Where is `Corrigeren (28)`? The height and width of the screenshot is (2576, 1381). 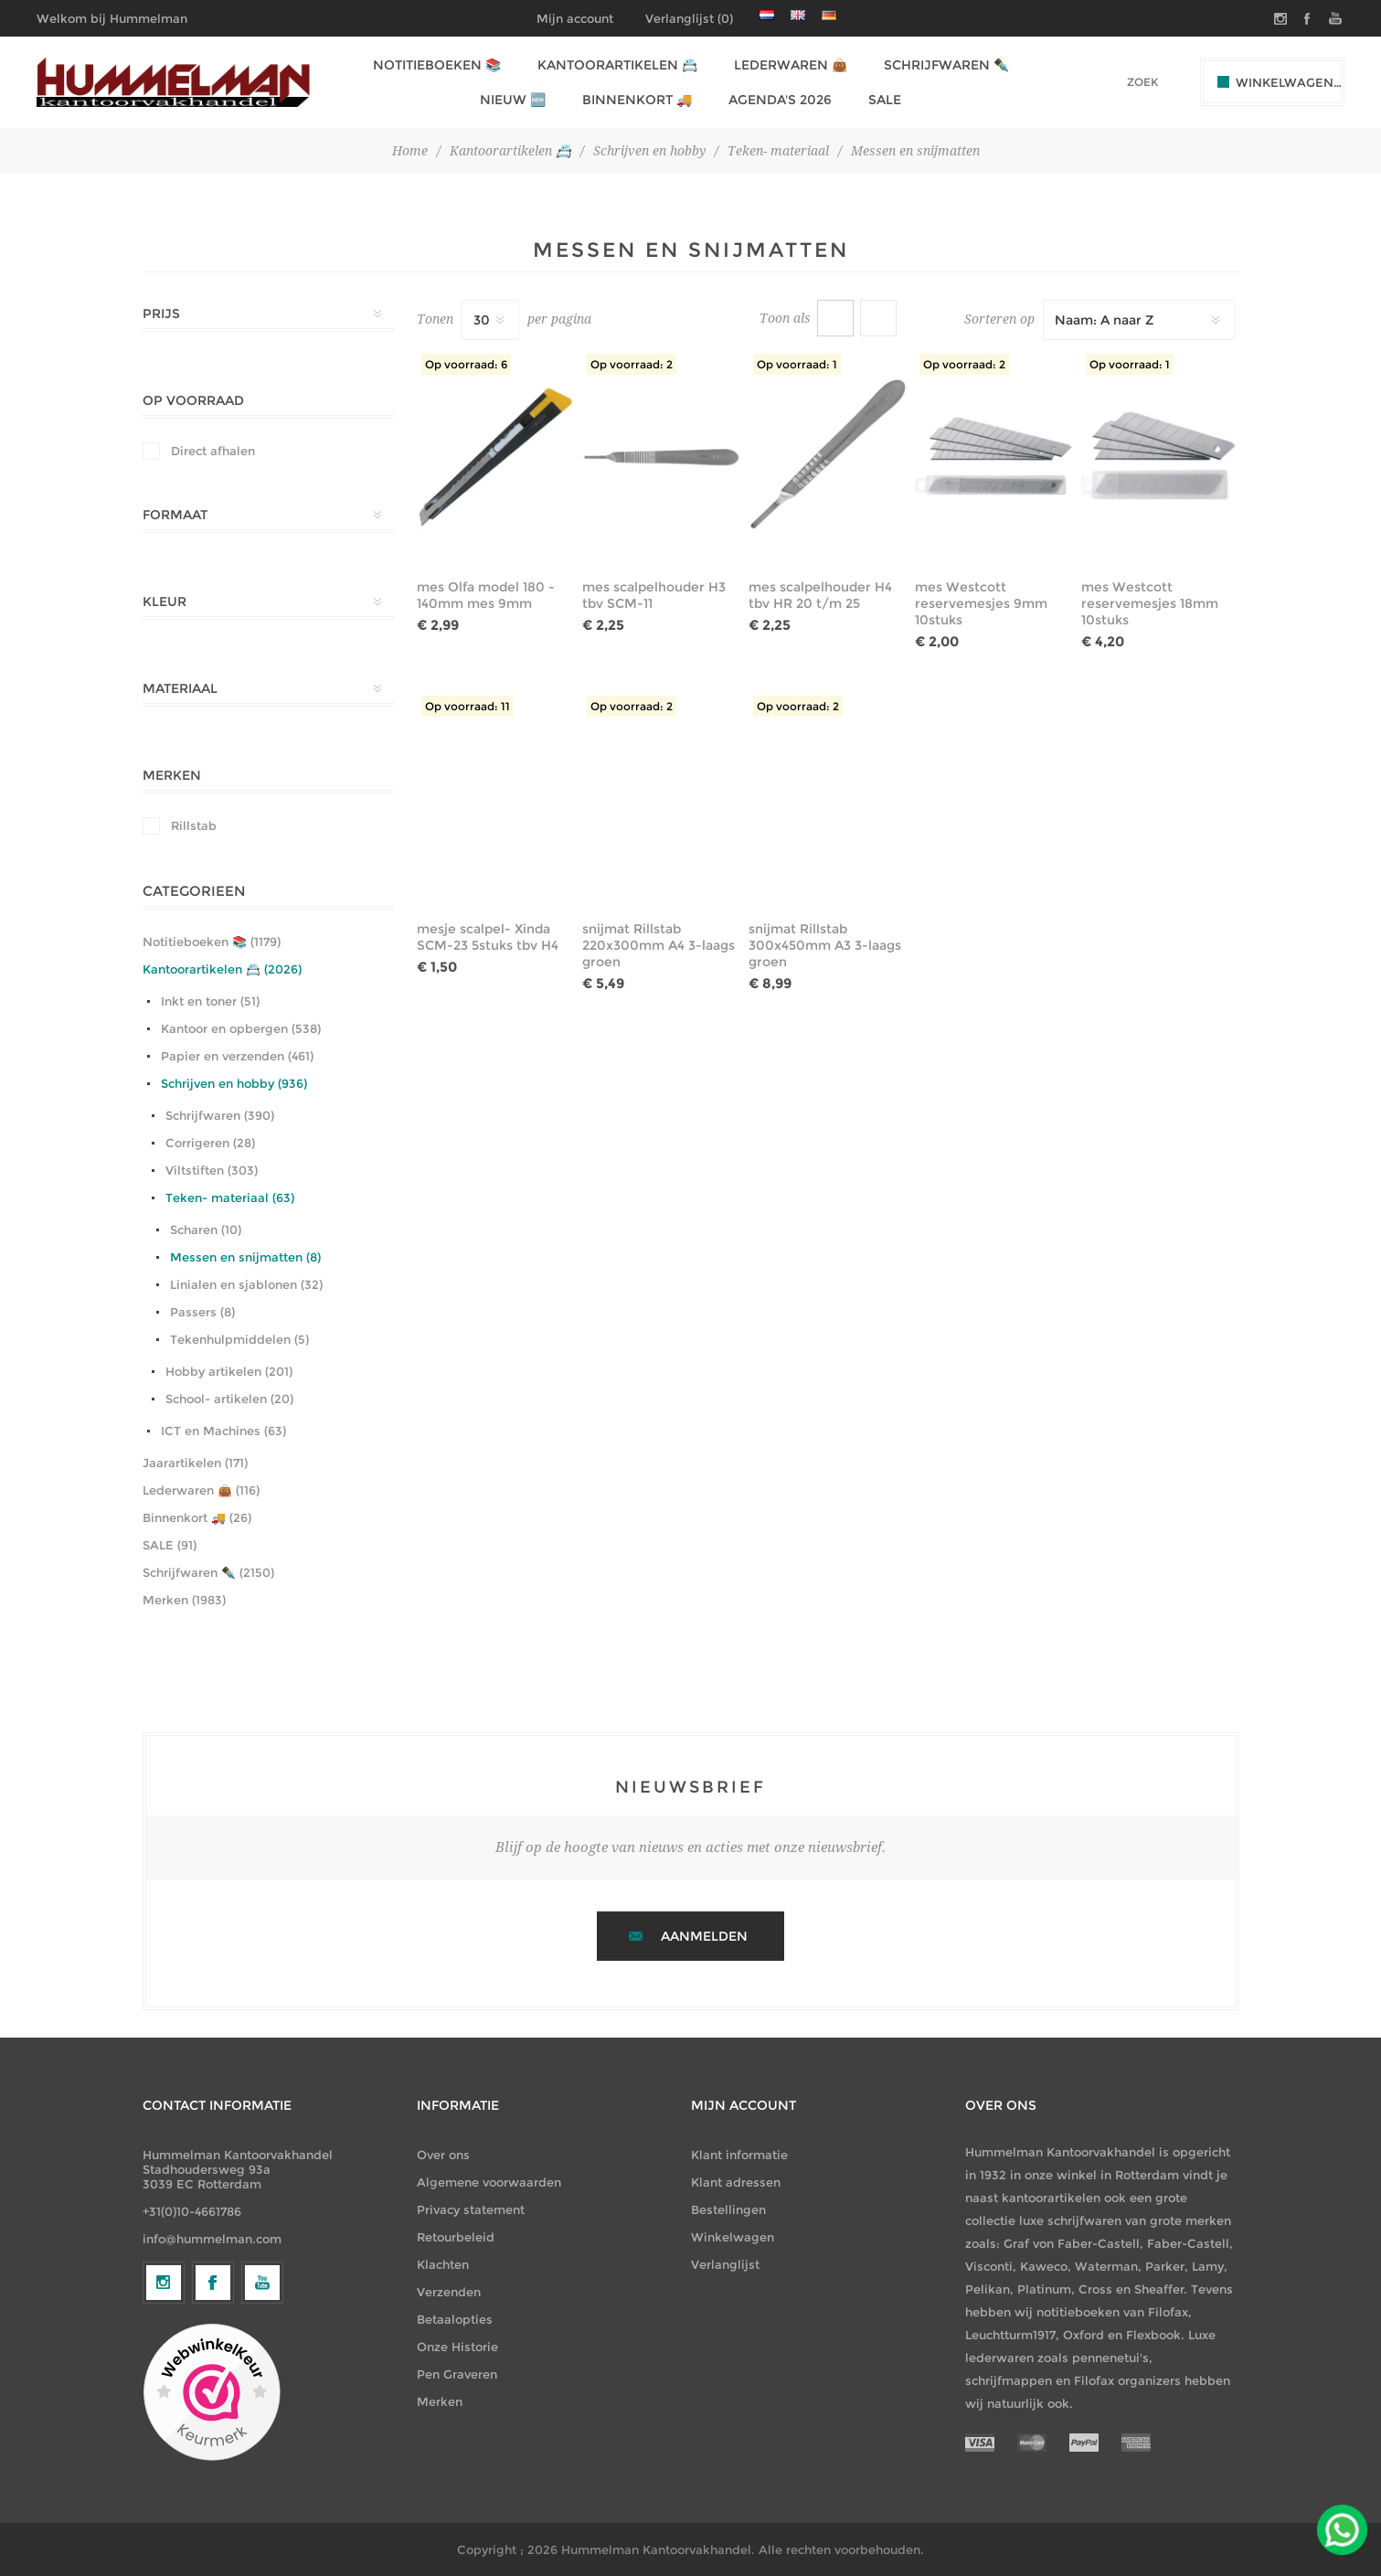
Corrigeren (28) is located at coordinates (210, 1142).